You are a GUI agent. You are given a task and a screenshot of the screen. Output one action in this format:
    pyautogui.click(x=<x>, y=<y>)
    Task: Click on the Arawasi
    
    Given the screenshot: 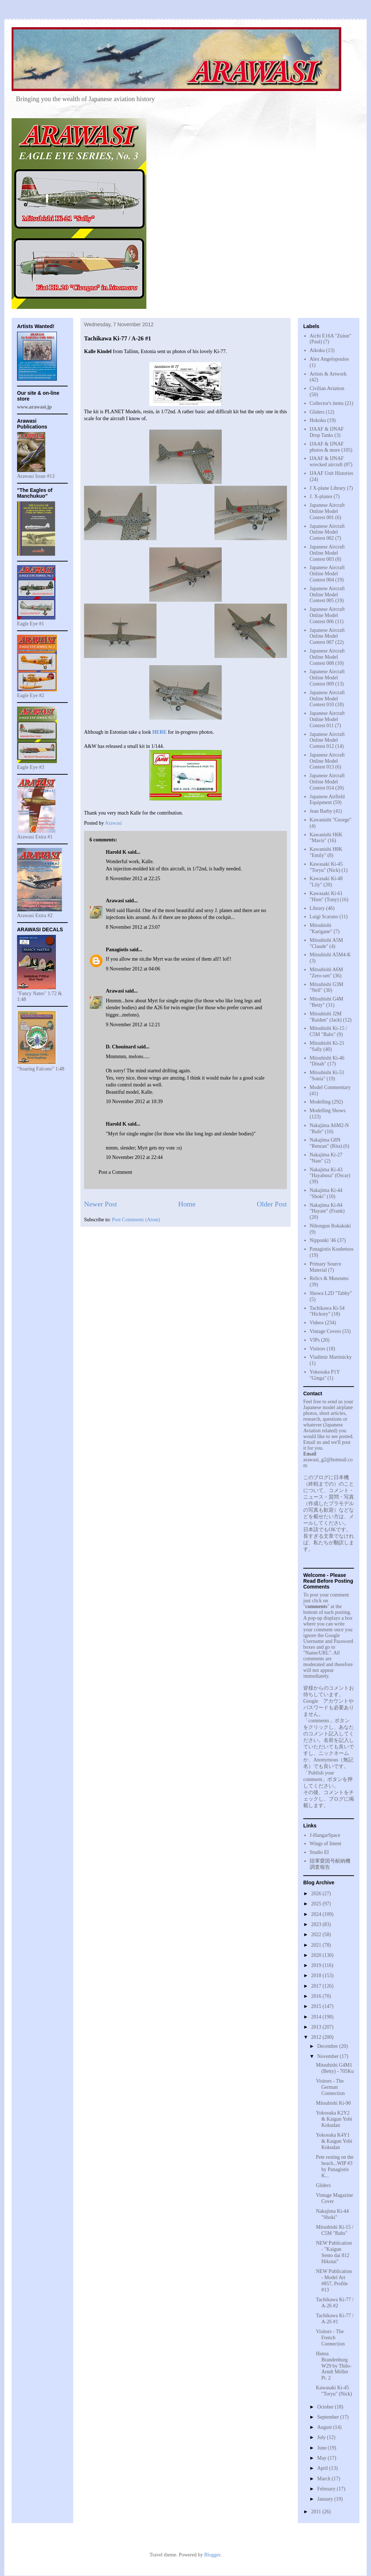 What is the action you would take?
    pyautogui.click(x=115, y=900)
    